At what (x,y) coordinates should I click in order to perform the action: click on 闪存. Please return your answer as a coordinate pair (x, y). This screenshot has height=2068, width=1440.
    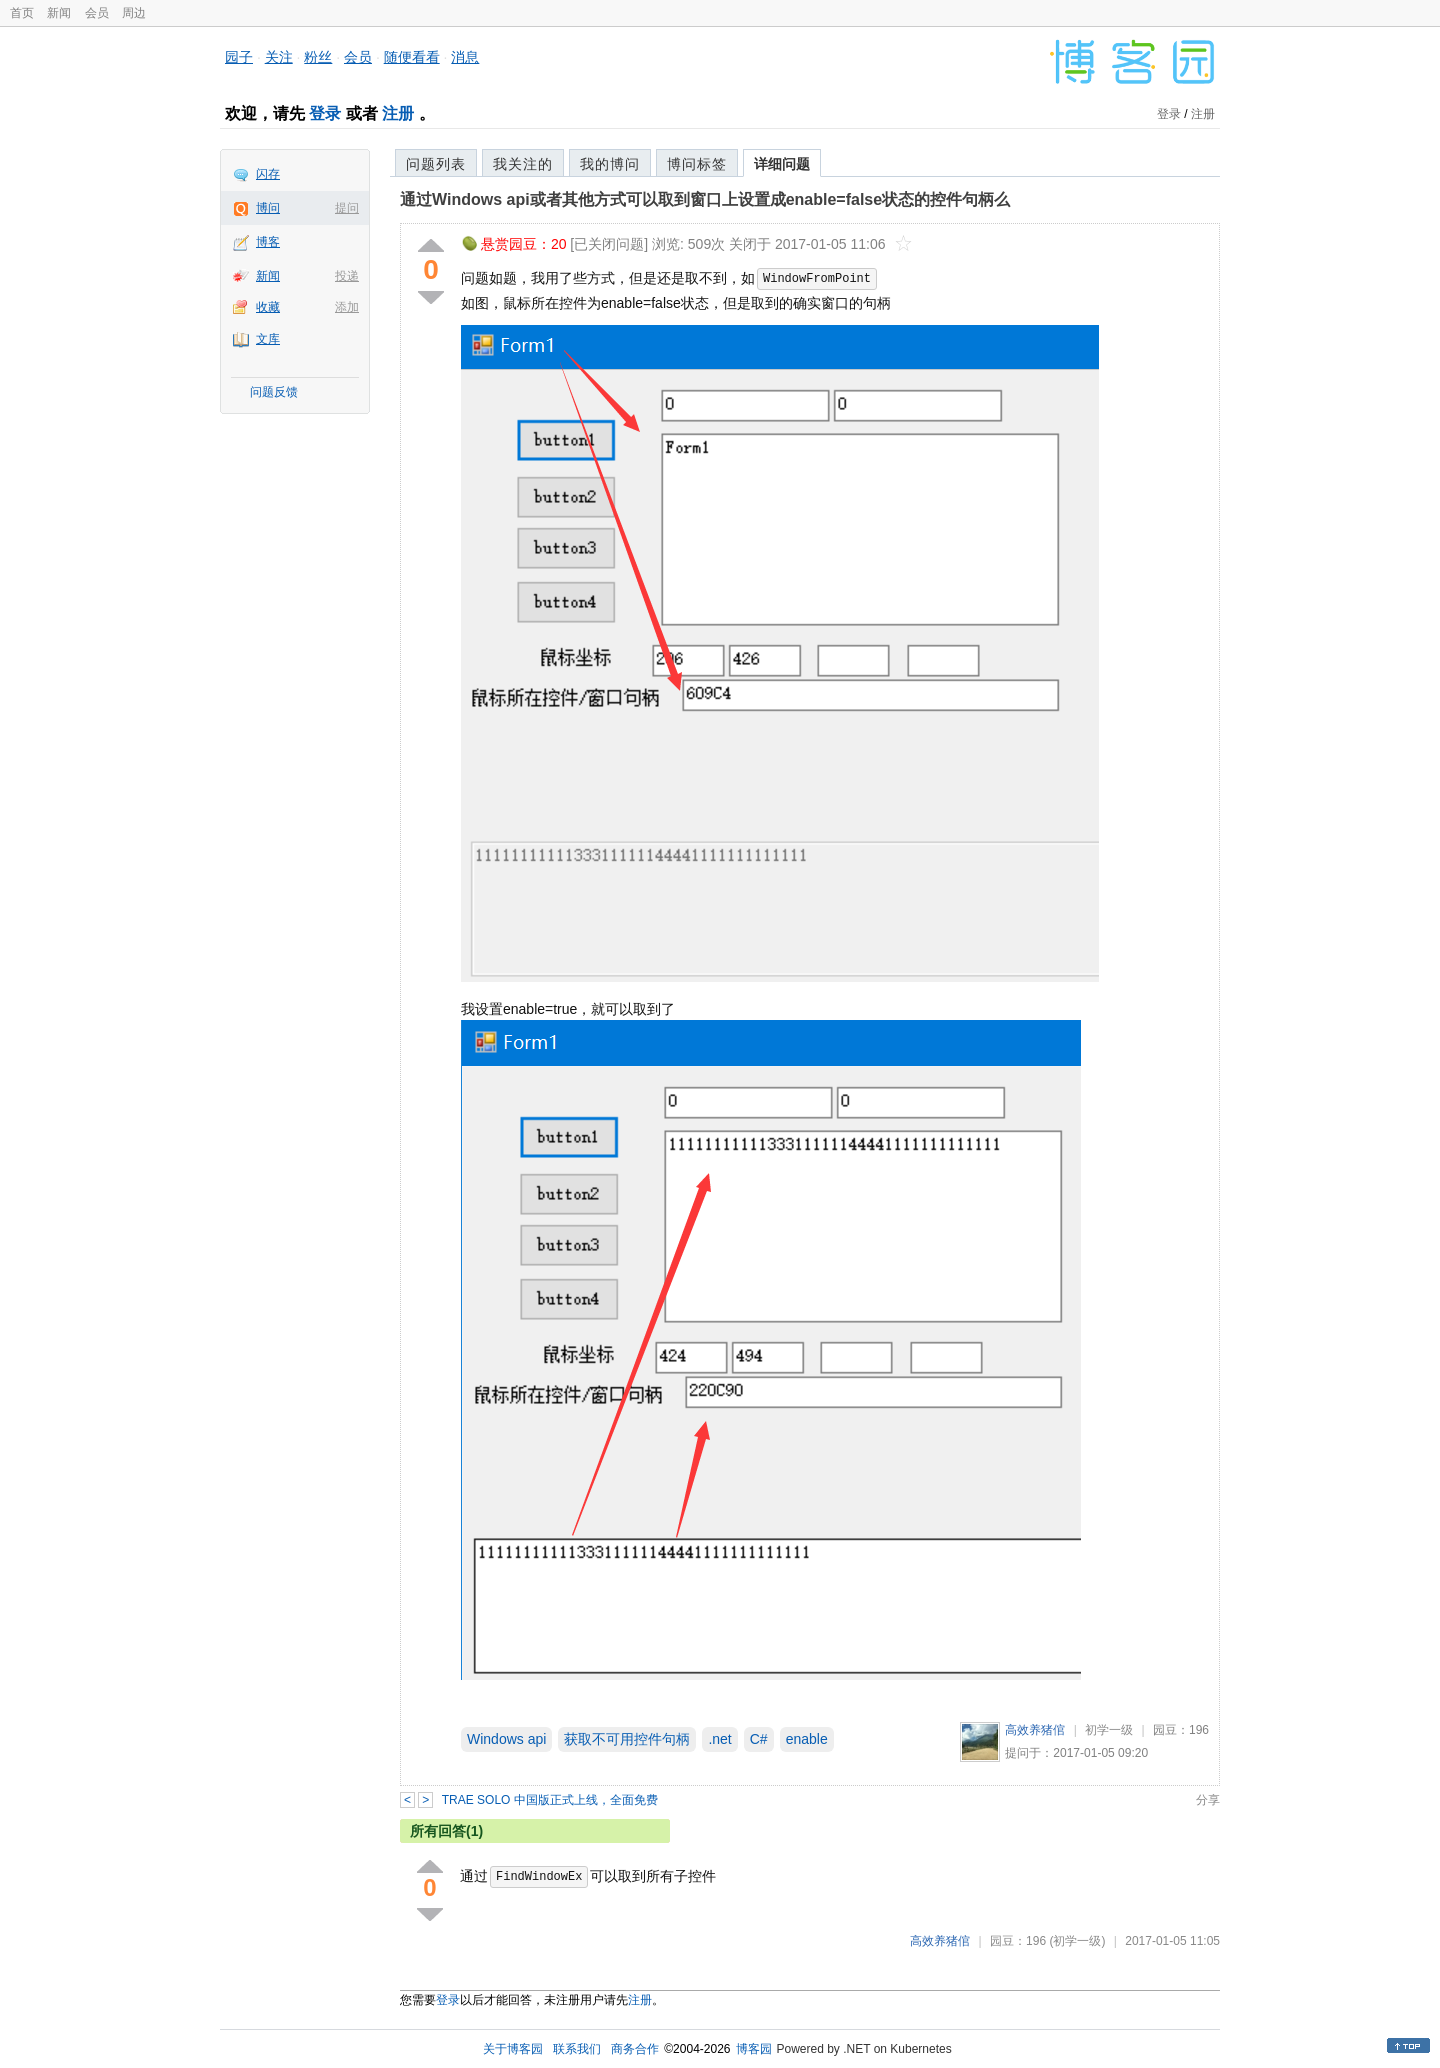
    Looking at the image, I should click on (268, 174).